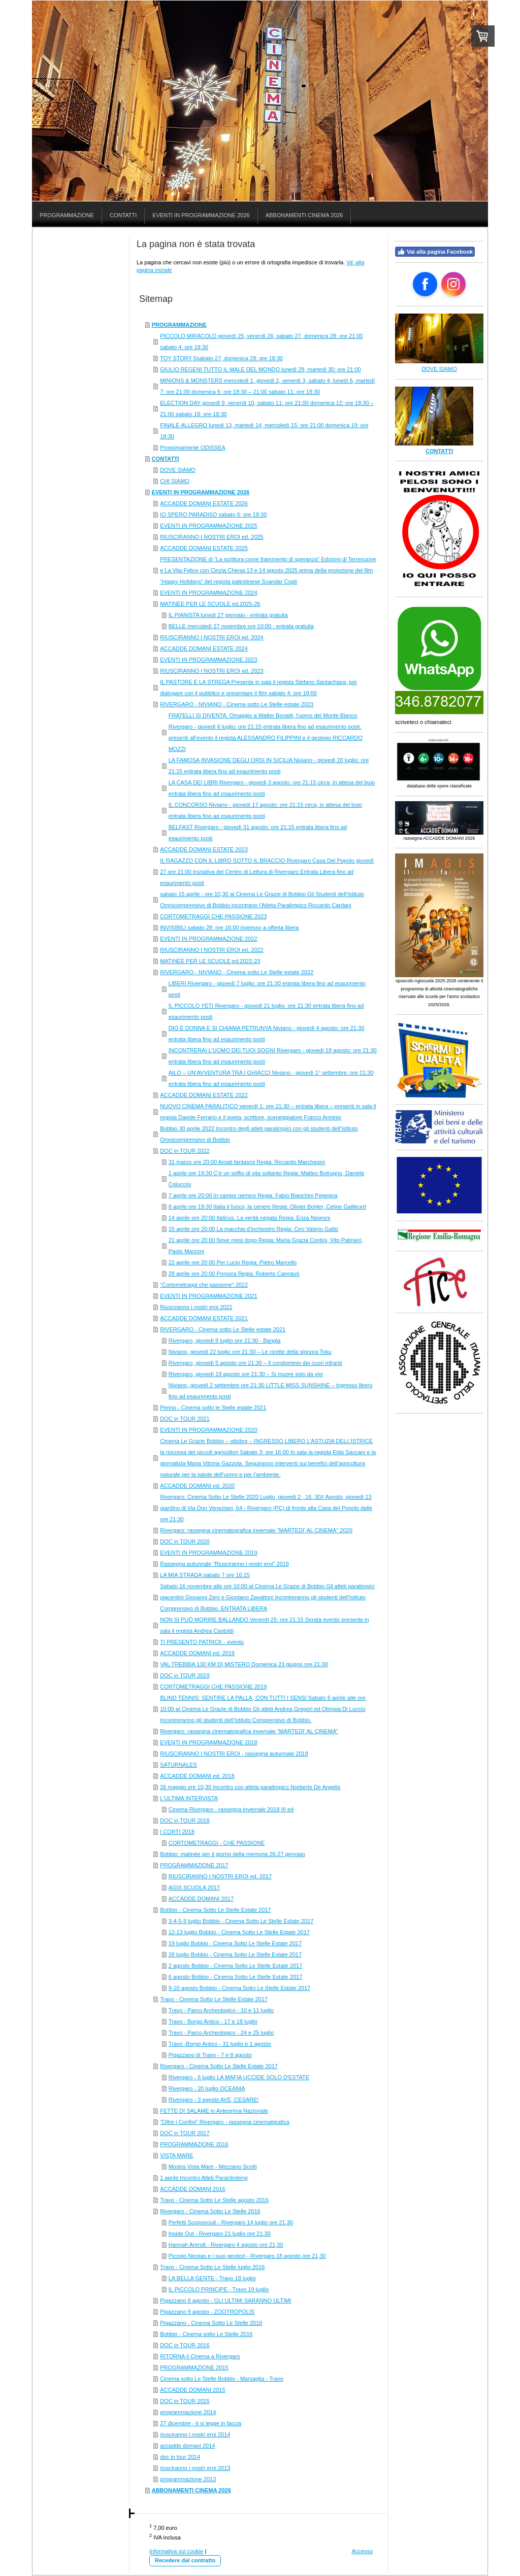  I want to click on BELLE mercoledì 27 novembre ore 10:00 - entrata gratuita, so click(241, 626).